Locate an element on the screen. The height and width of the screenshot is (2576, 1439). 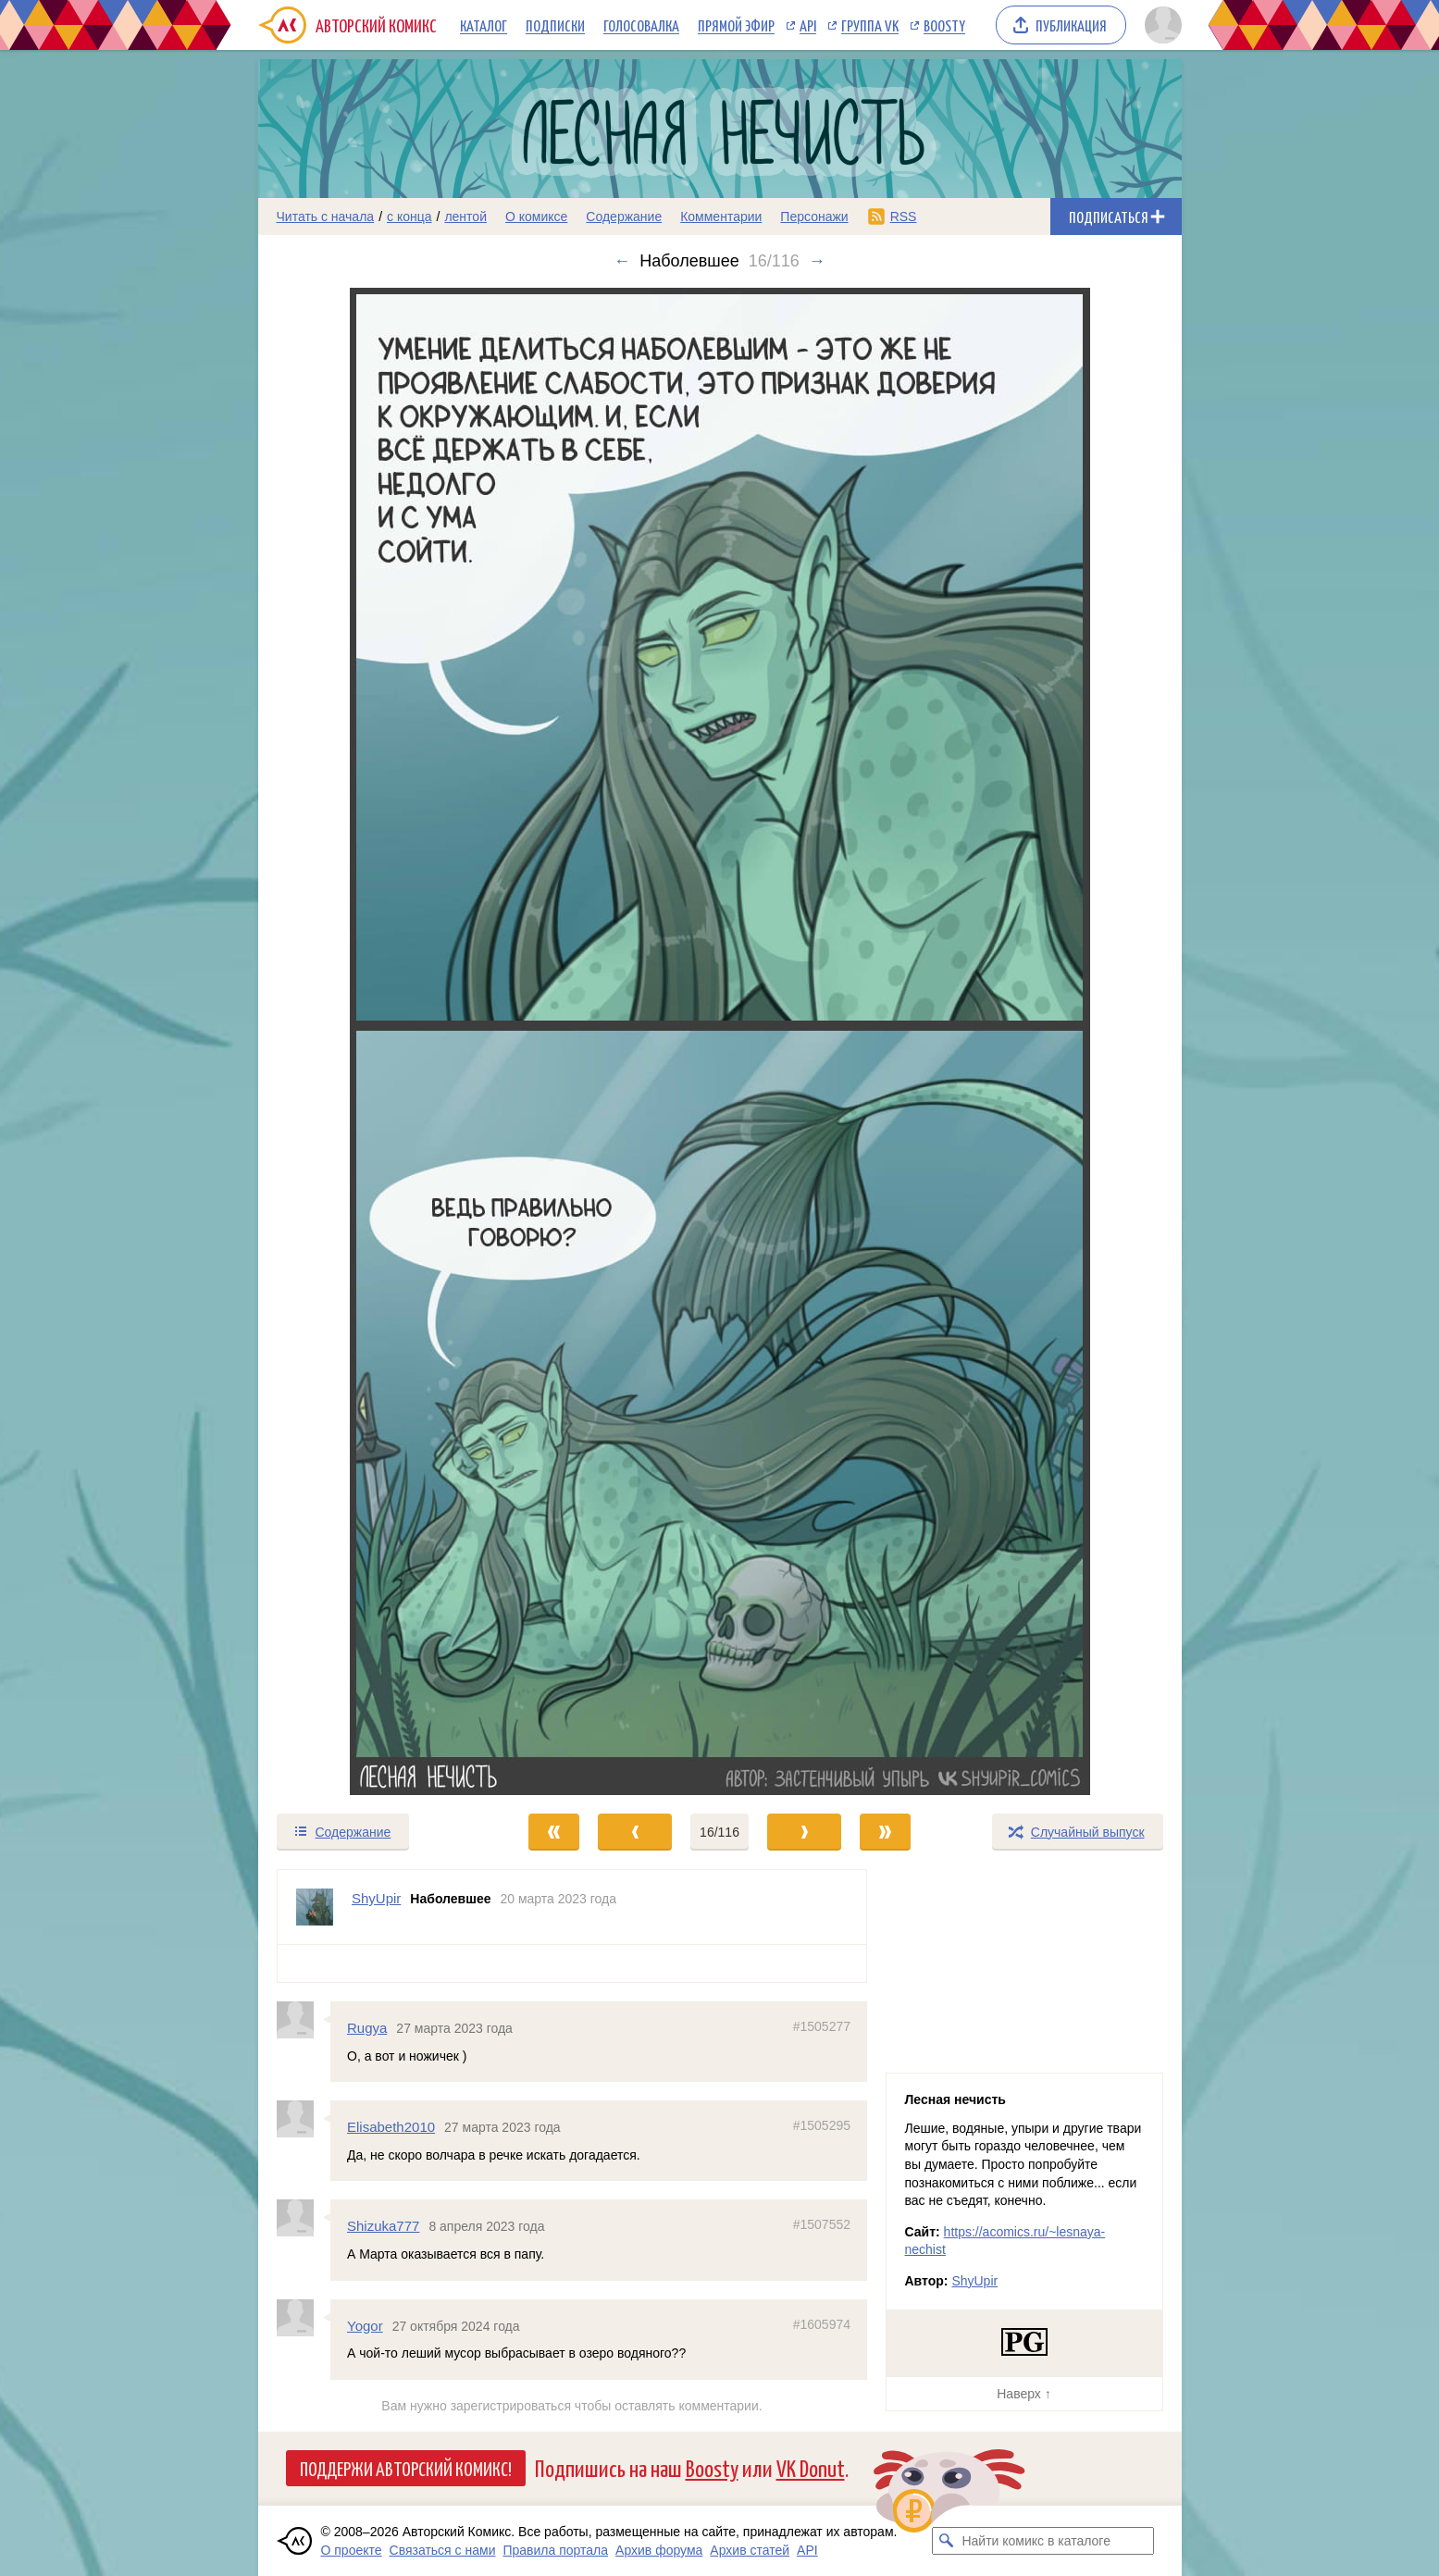
RSS is located at coordinates (903, 216).